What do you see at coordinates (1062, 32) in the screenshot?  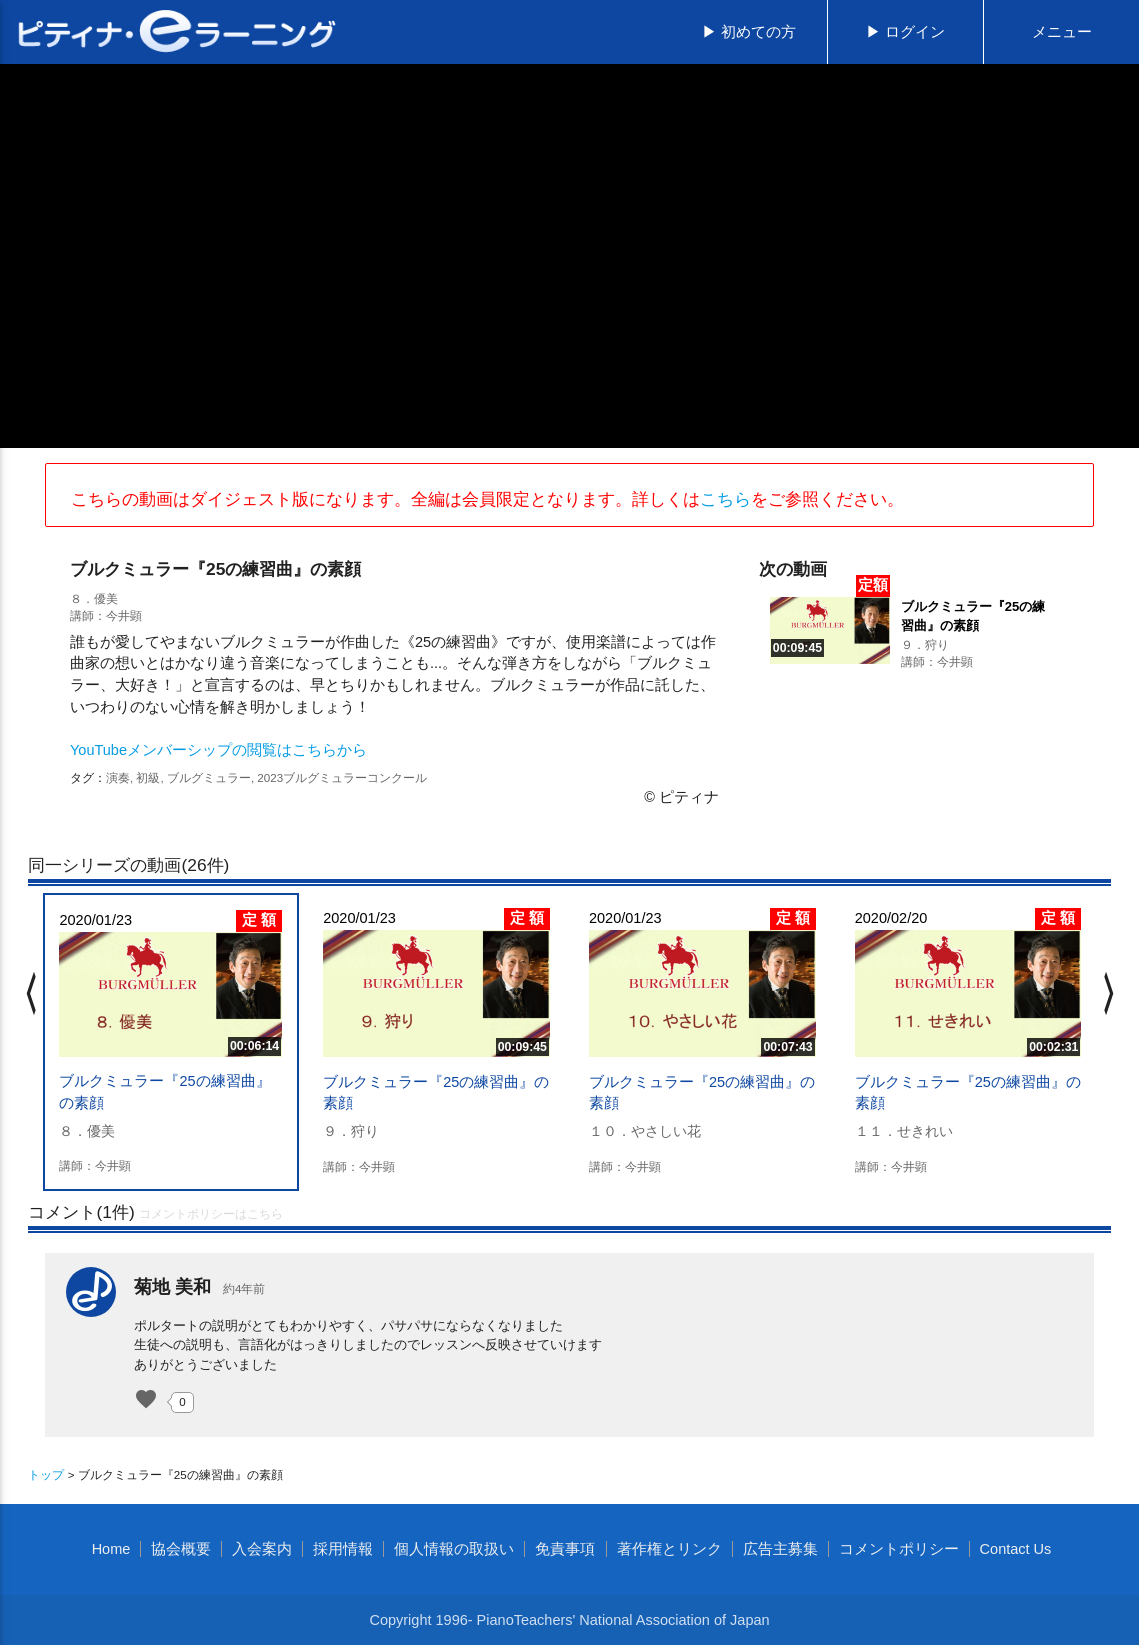 I see `メニュー` at bounding box center [1062, 32].